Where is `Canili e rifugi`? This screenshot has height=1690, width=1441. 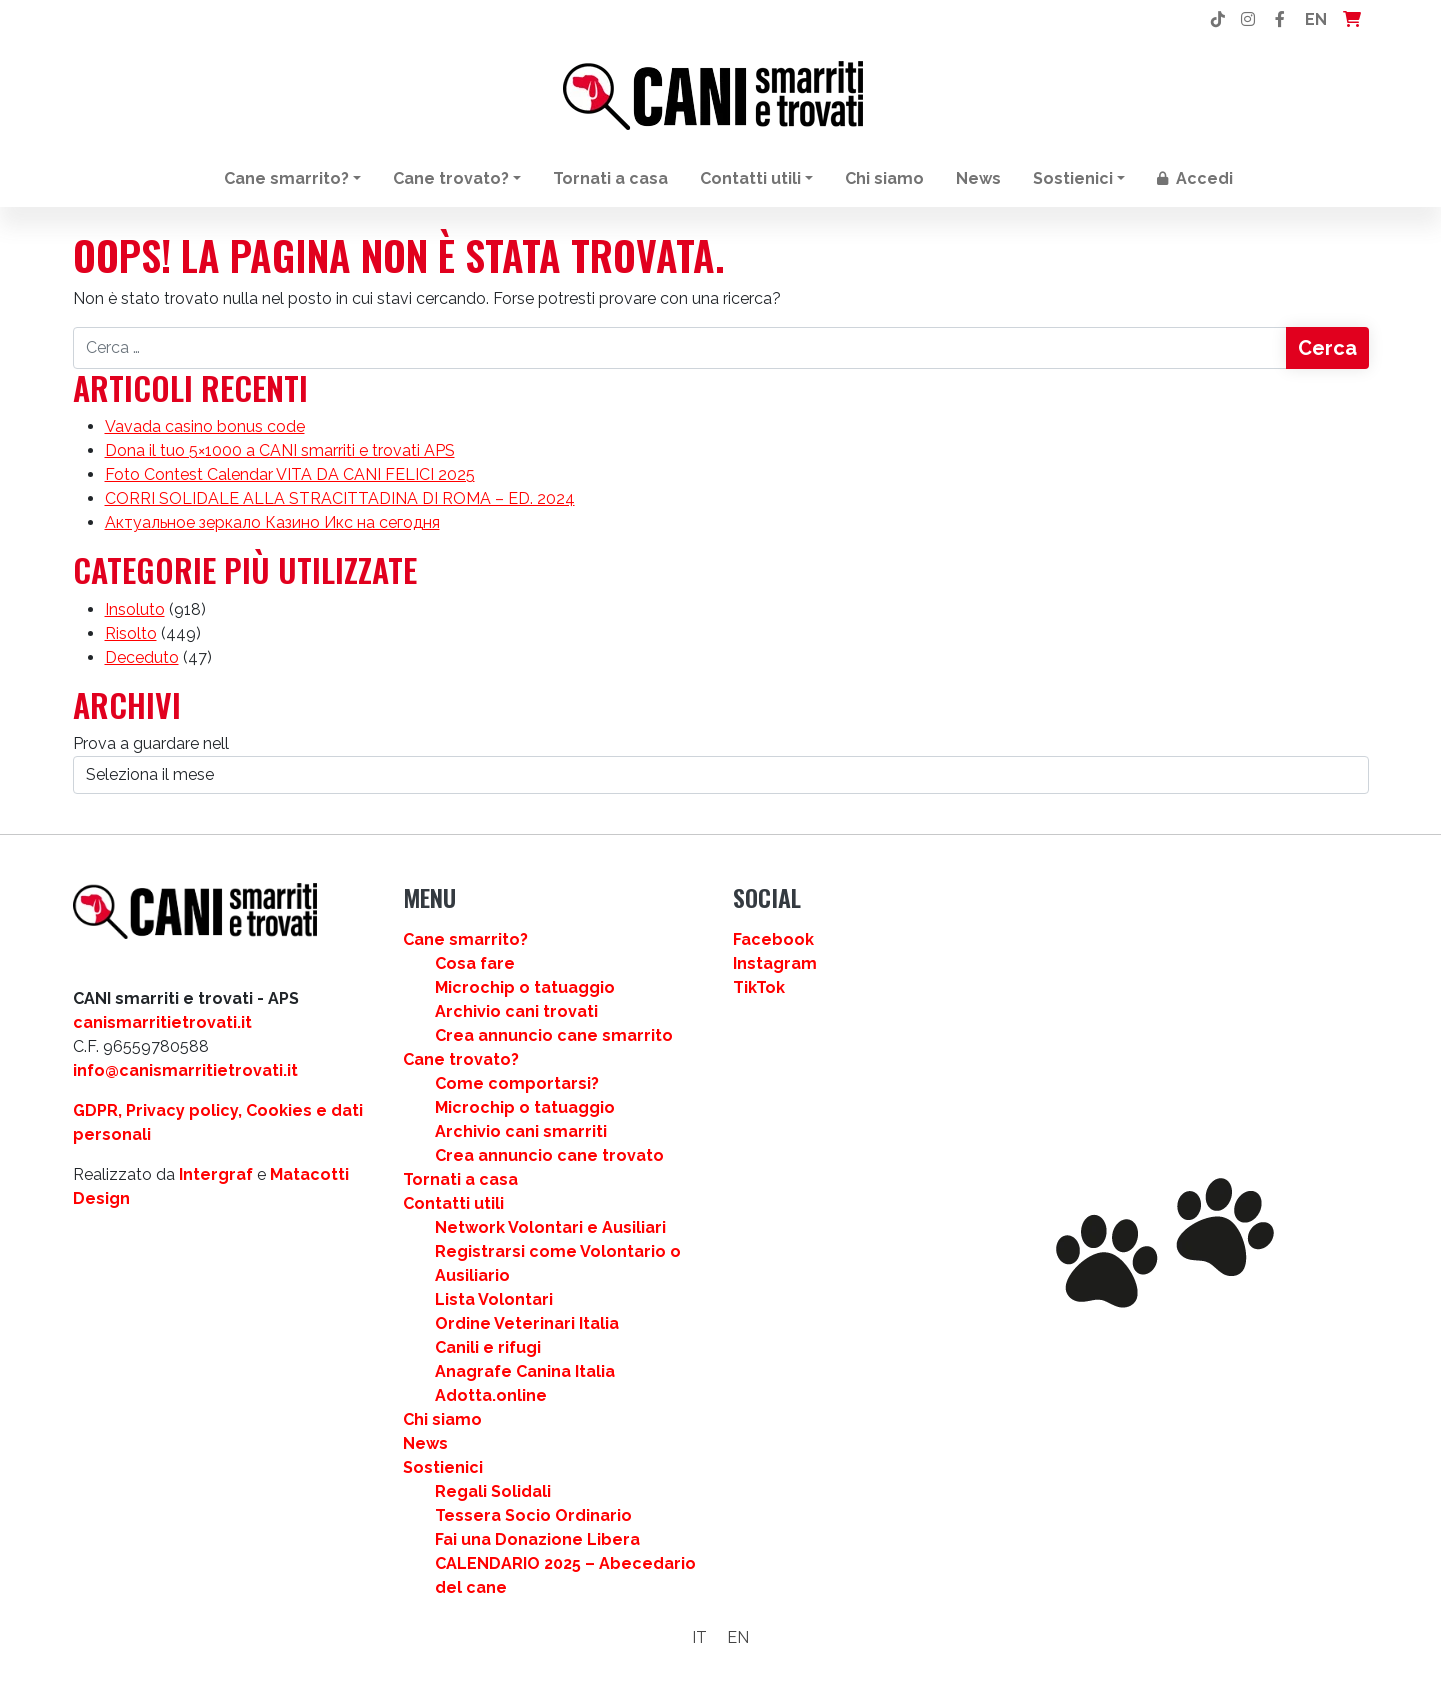 Canili e rifugi is located at coordinates (488, 1347).